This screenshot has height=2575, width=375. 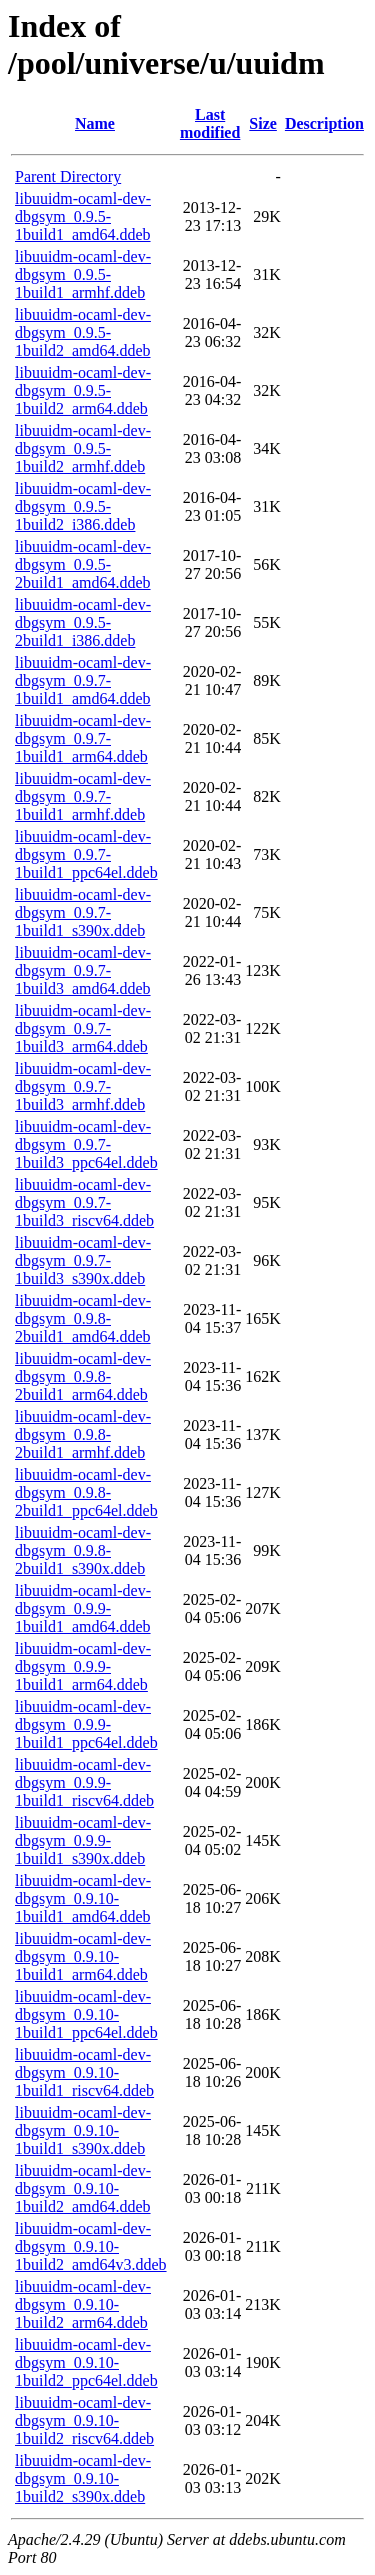 I want to click on libuuidm-ocaml-dev-dbgsym_0.9.5-2build1_amd64.ddeb, so click(x=83, y=564).